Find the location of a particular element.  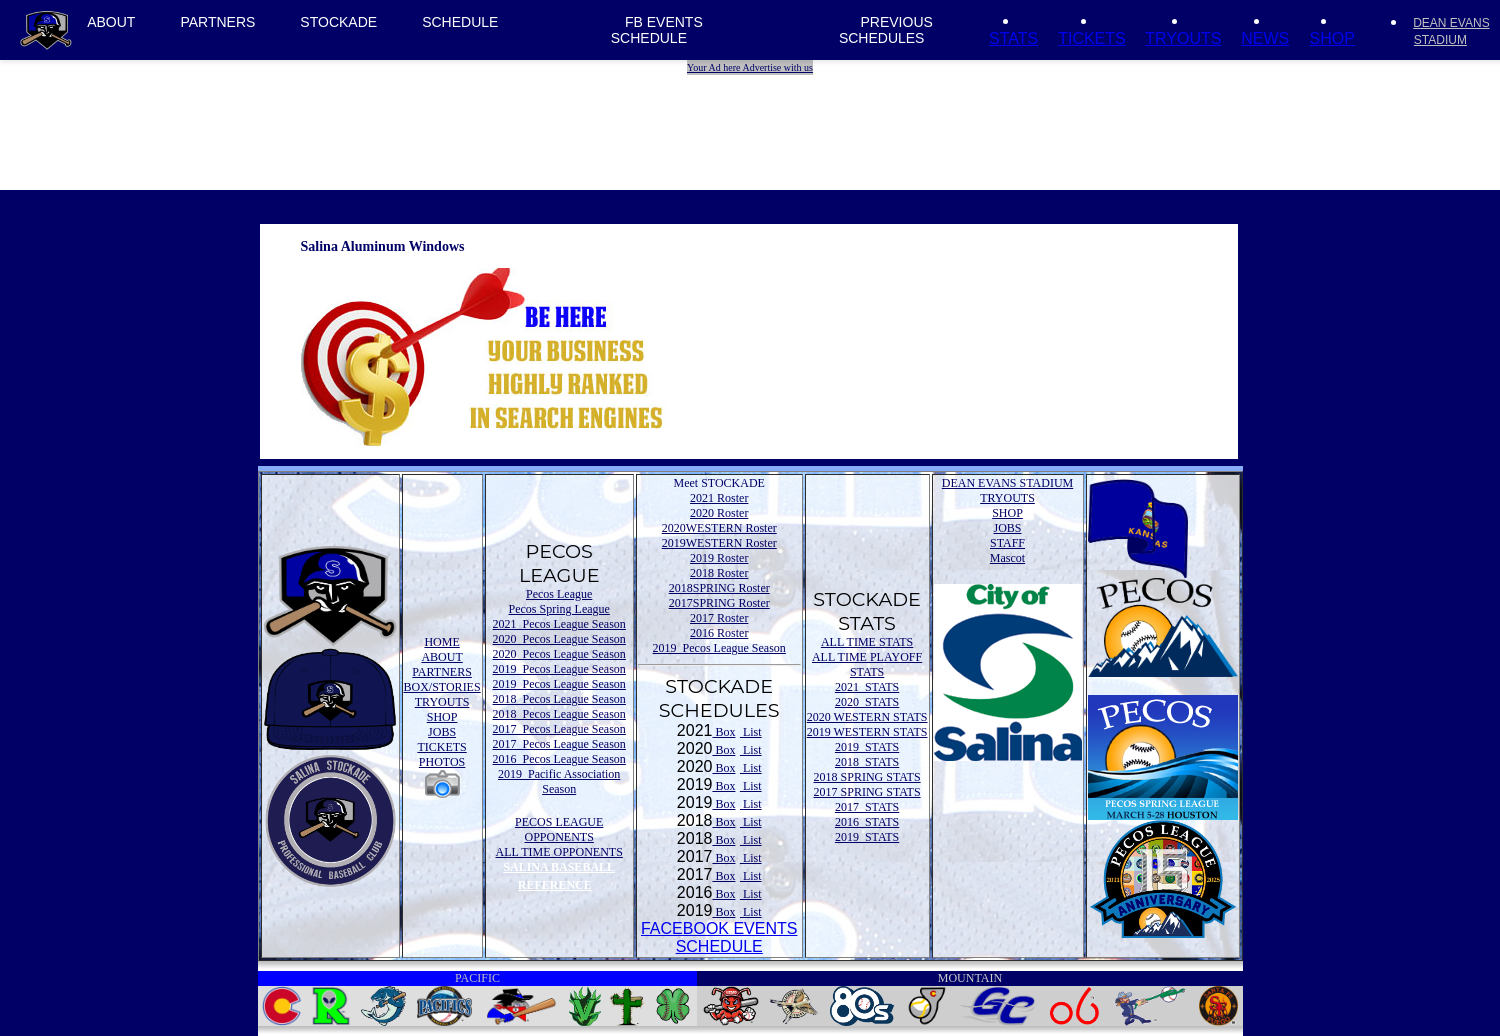

TRYOUTS is located at coordinates (1183, 38).